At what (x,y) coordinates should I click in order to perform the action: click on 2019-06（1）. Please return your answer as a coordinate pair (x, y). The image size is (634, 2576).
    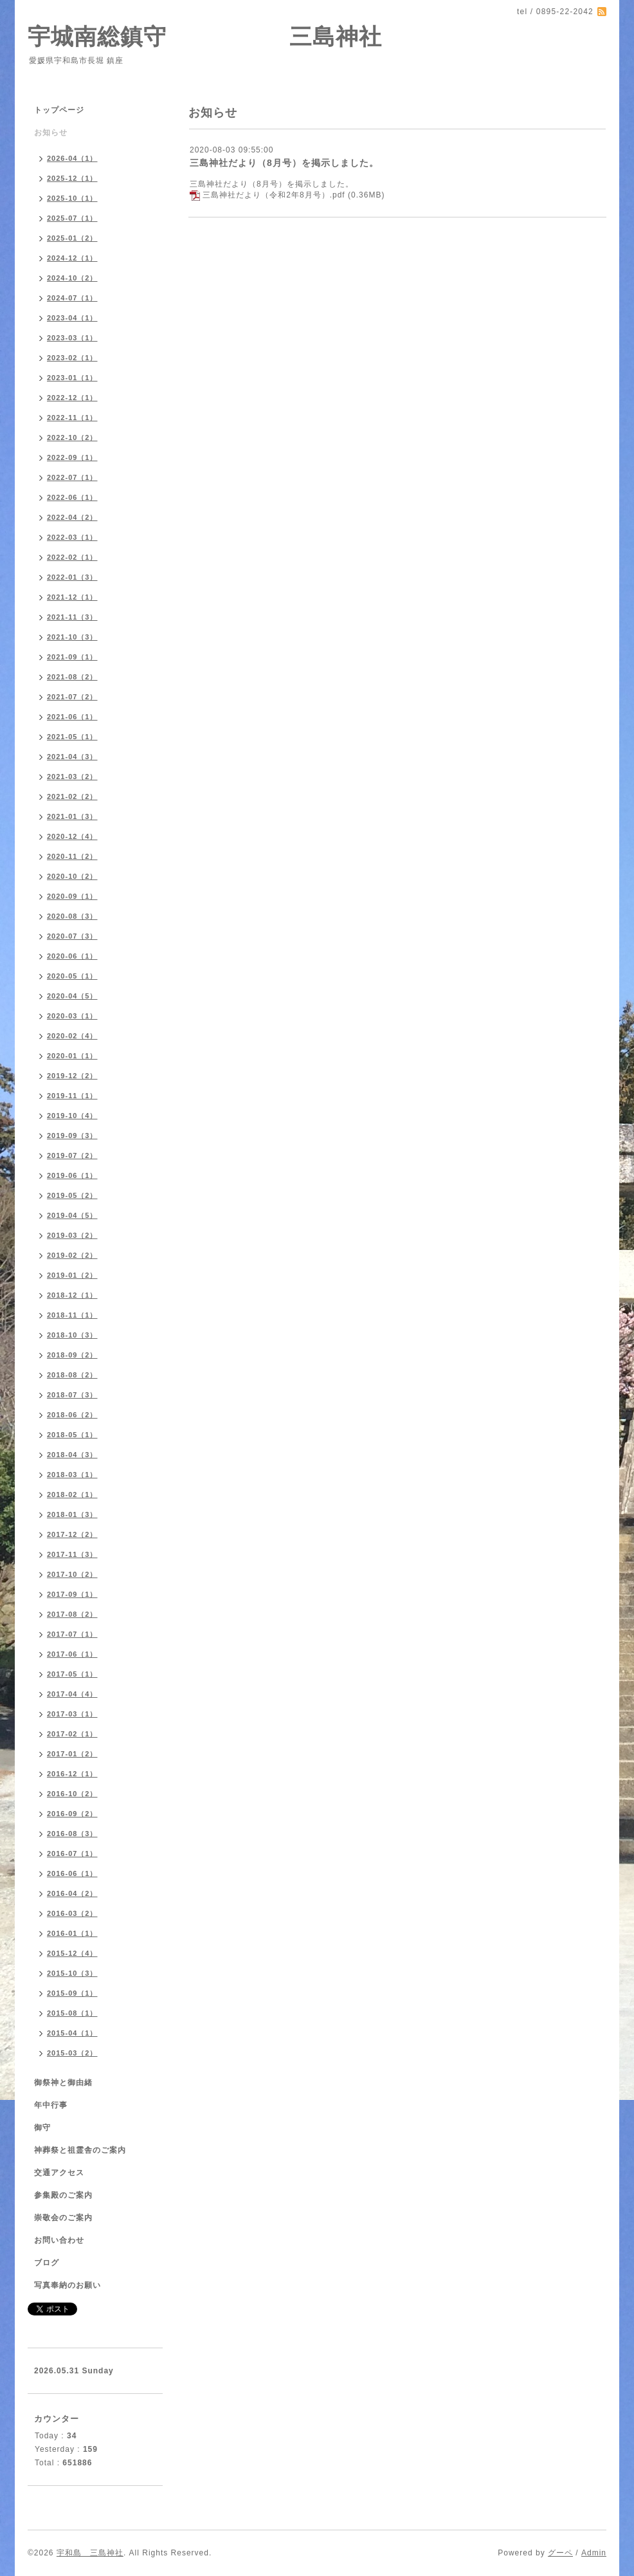
    Looking at the image, I should click on (72, 1175).